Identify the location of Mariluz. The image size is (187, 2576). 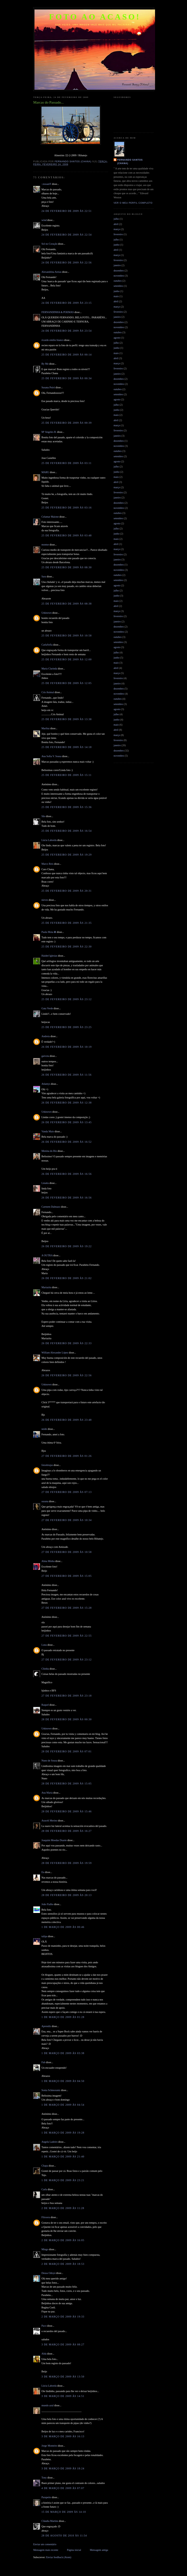
(45, 728).